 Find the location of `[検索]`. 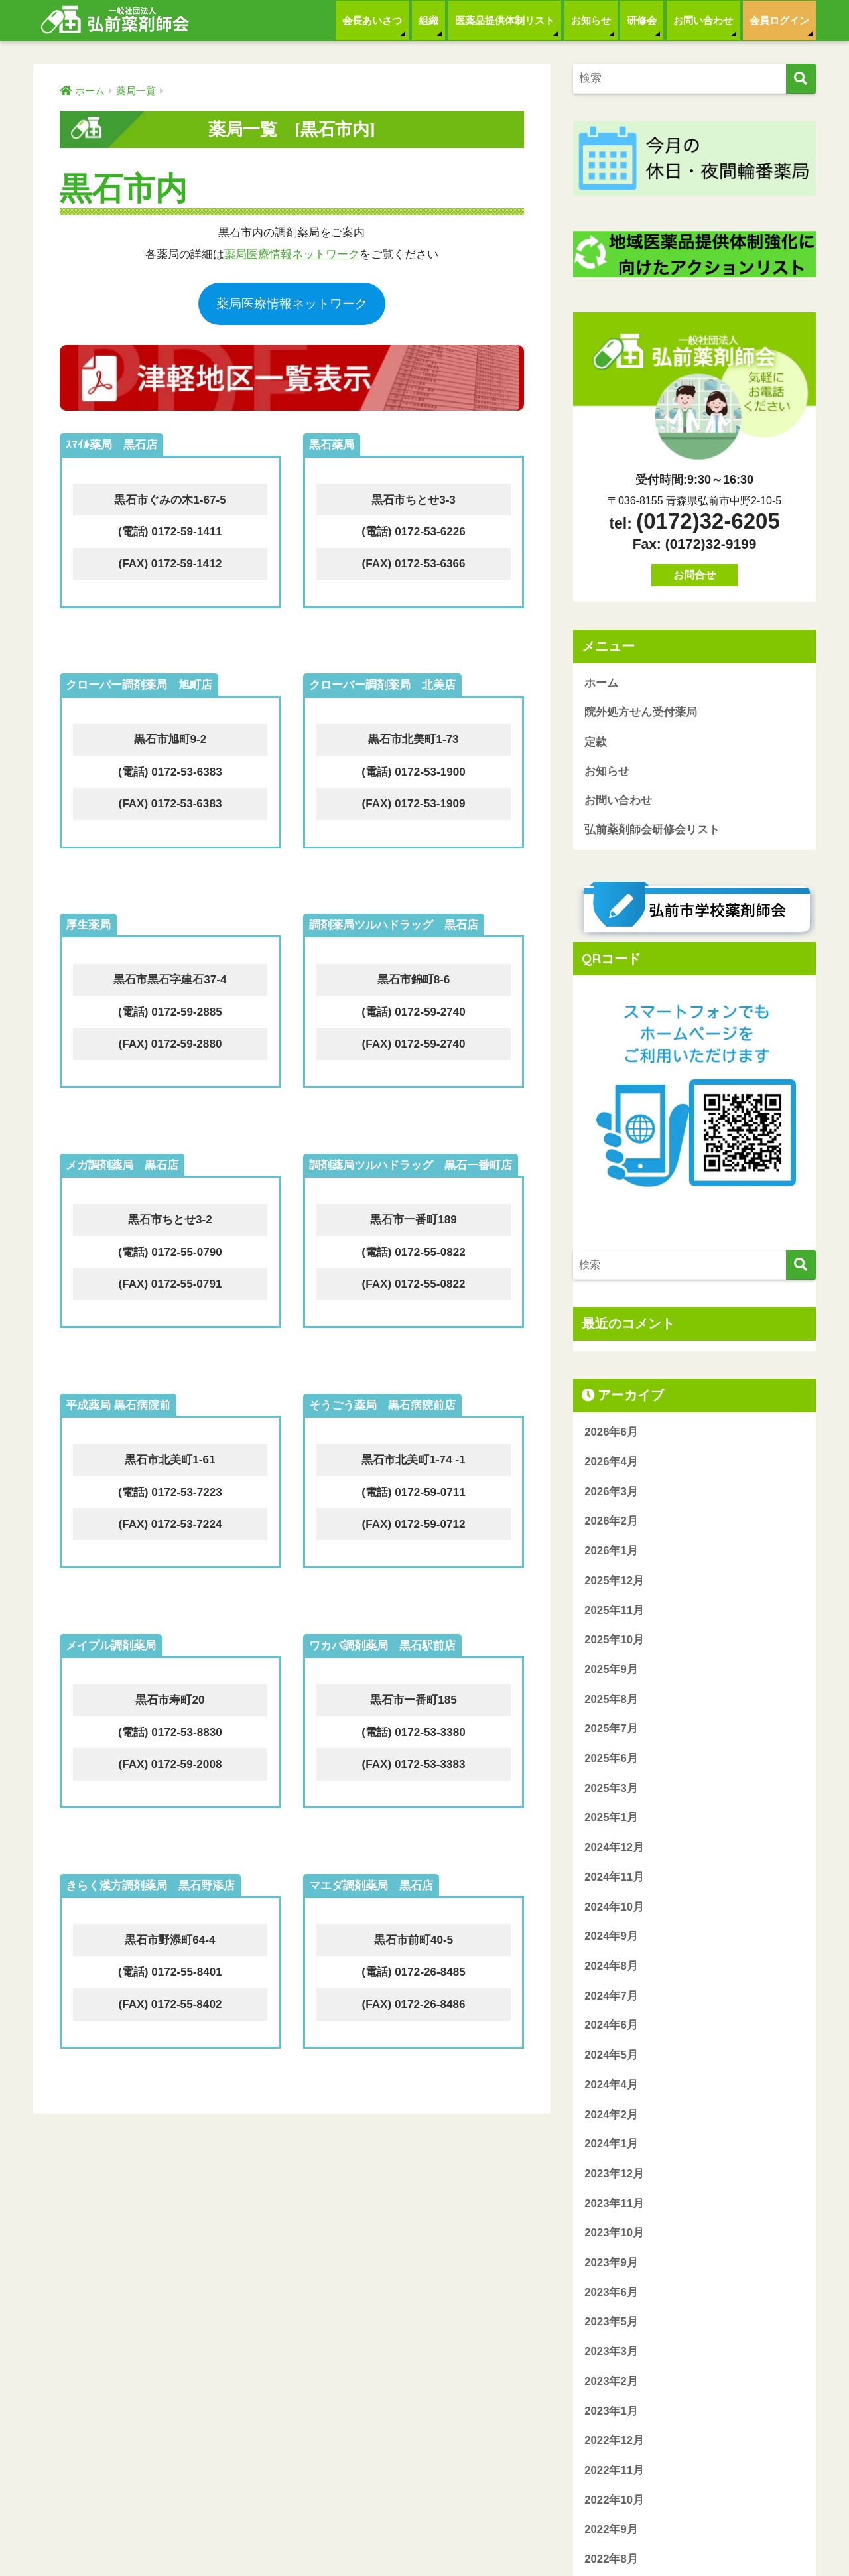

[検索] is located at coordinates (801, 79).